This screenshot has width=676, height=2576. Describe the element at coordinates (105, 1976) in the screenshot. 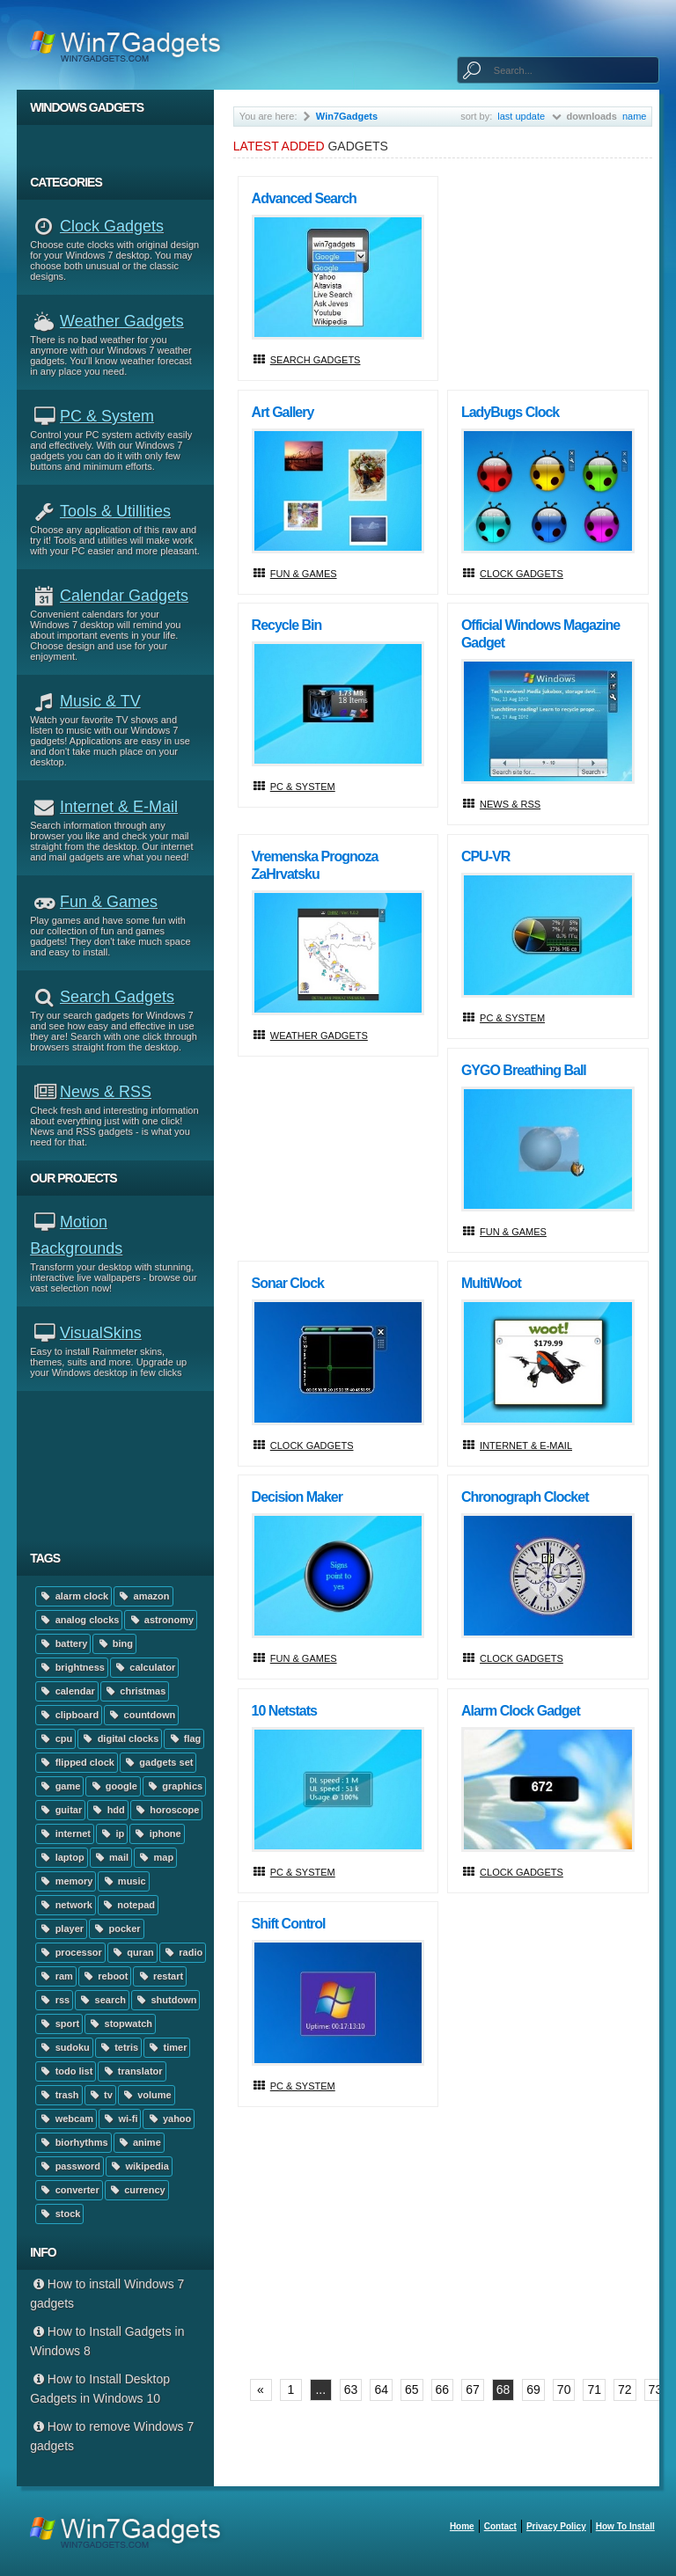

I see `reboot` at that location.